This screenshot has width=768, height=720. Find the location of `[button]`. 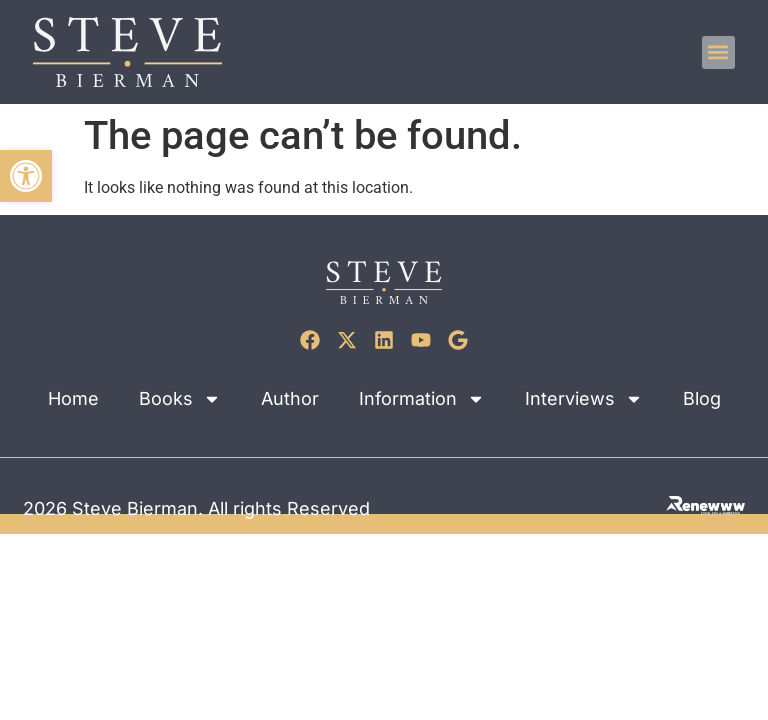

[button] is located at coordinates (26, 176).